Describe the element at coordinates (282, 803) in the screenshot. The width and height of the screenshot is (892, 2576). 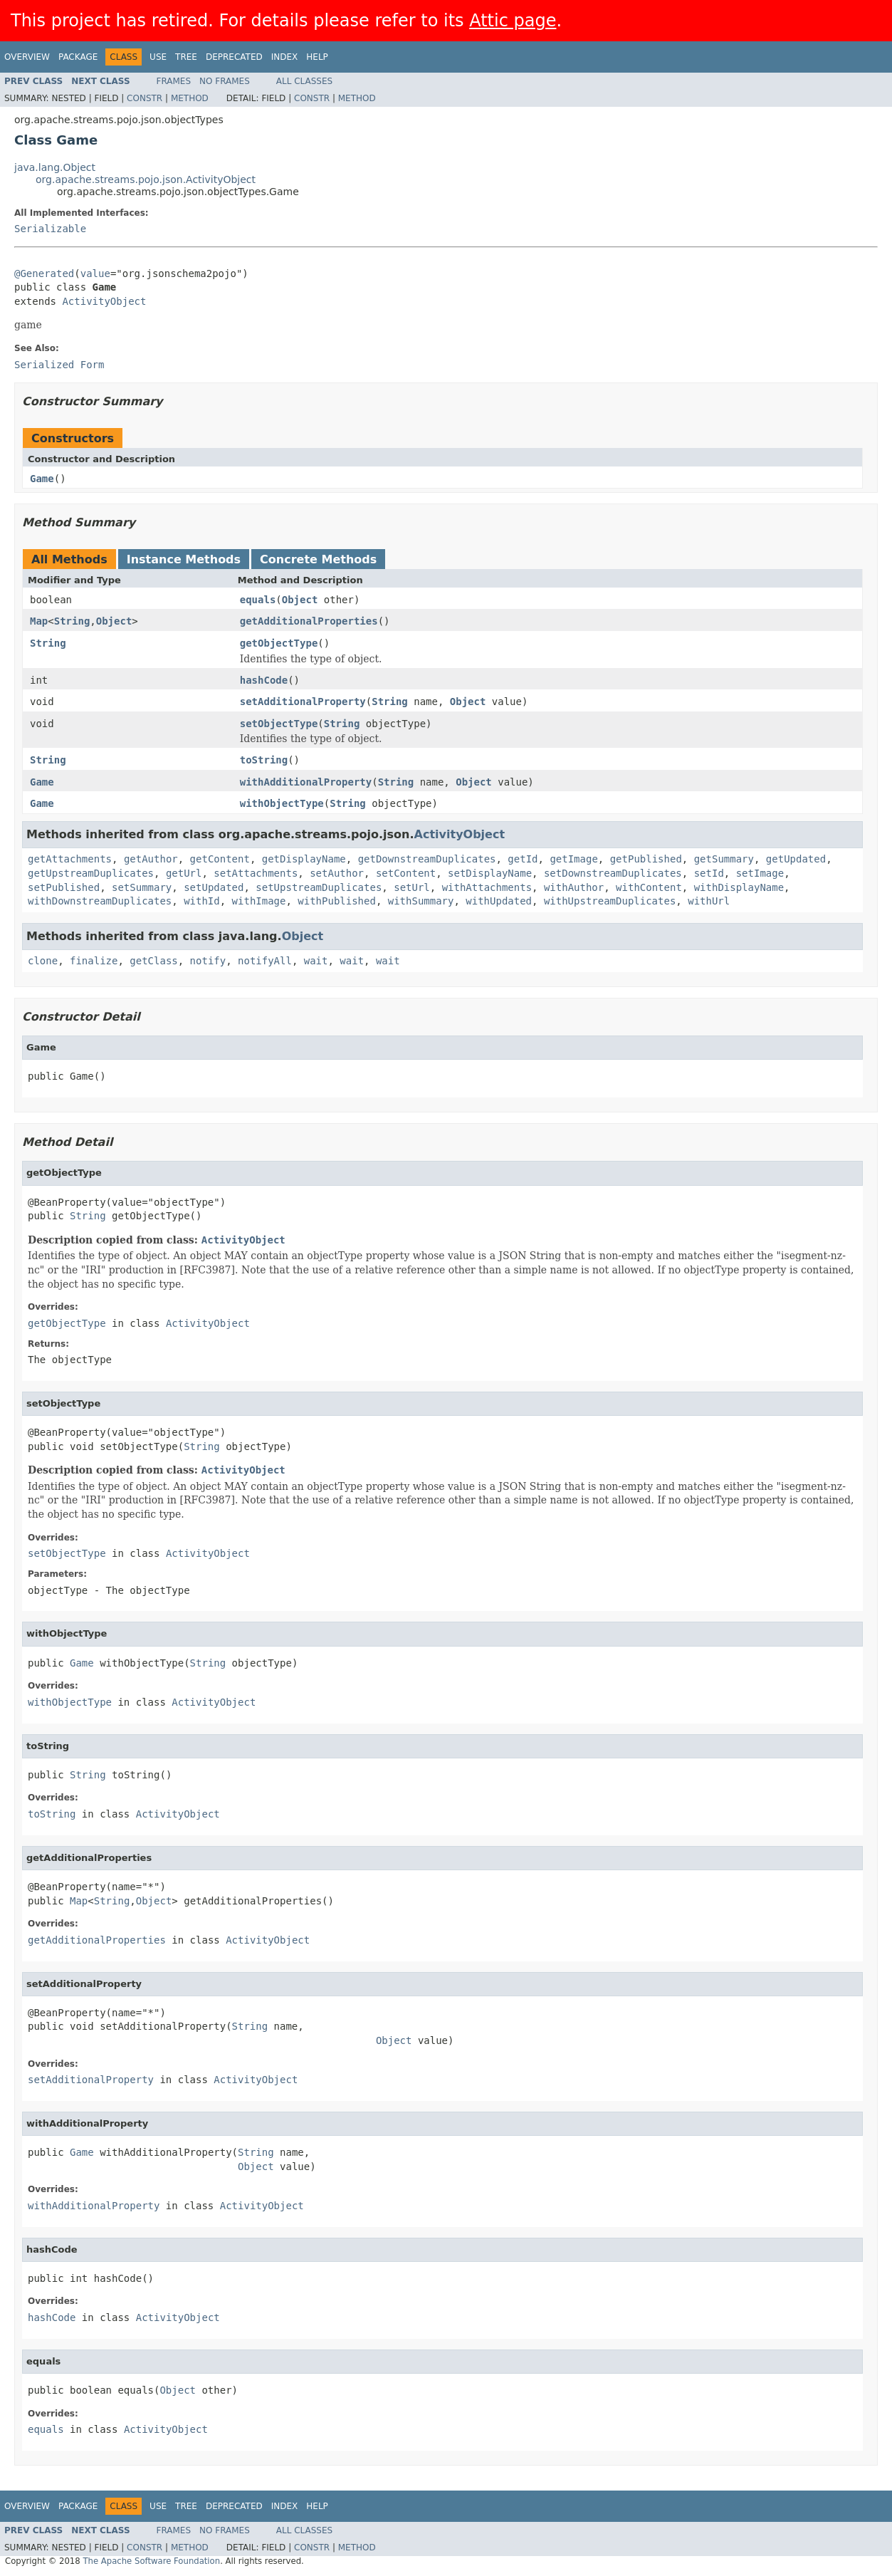
I see `withObjectType` at that location.